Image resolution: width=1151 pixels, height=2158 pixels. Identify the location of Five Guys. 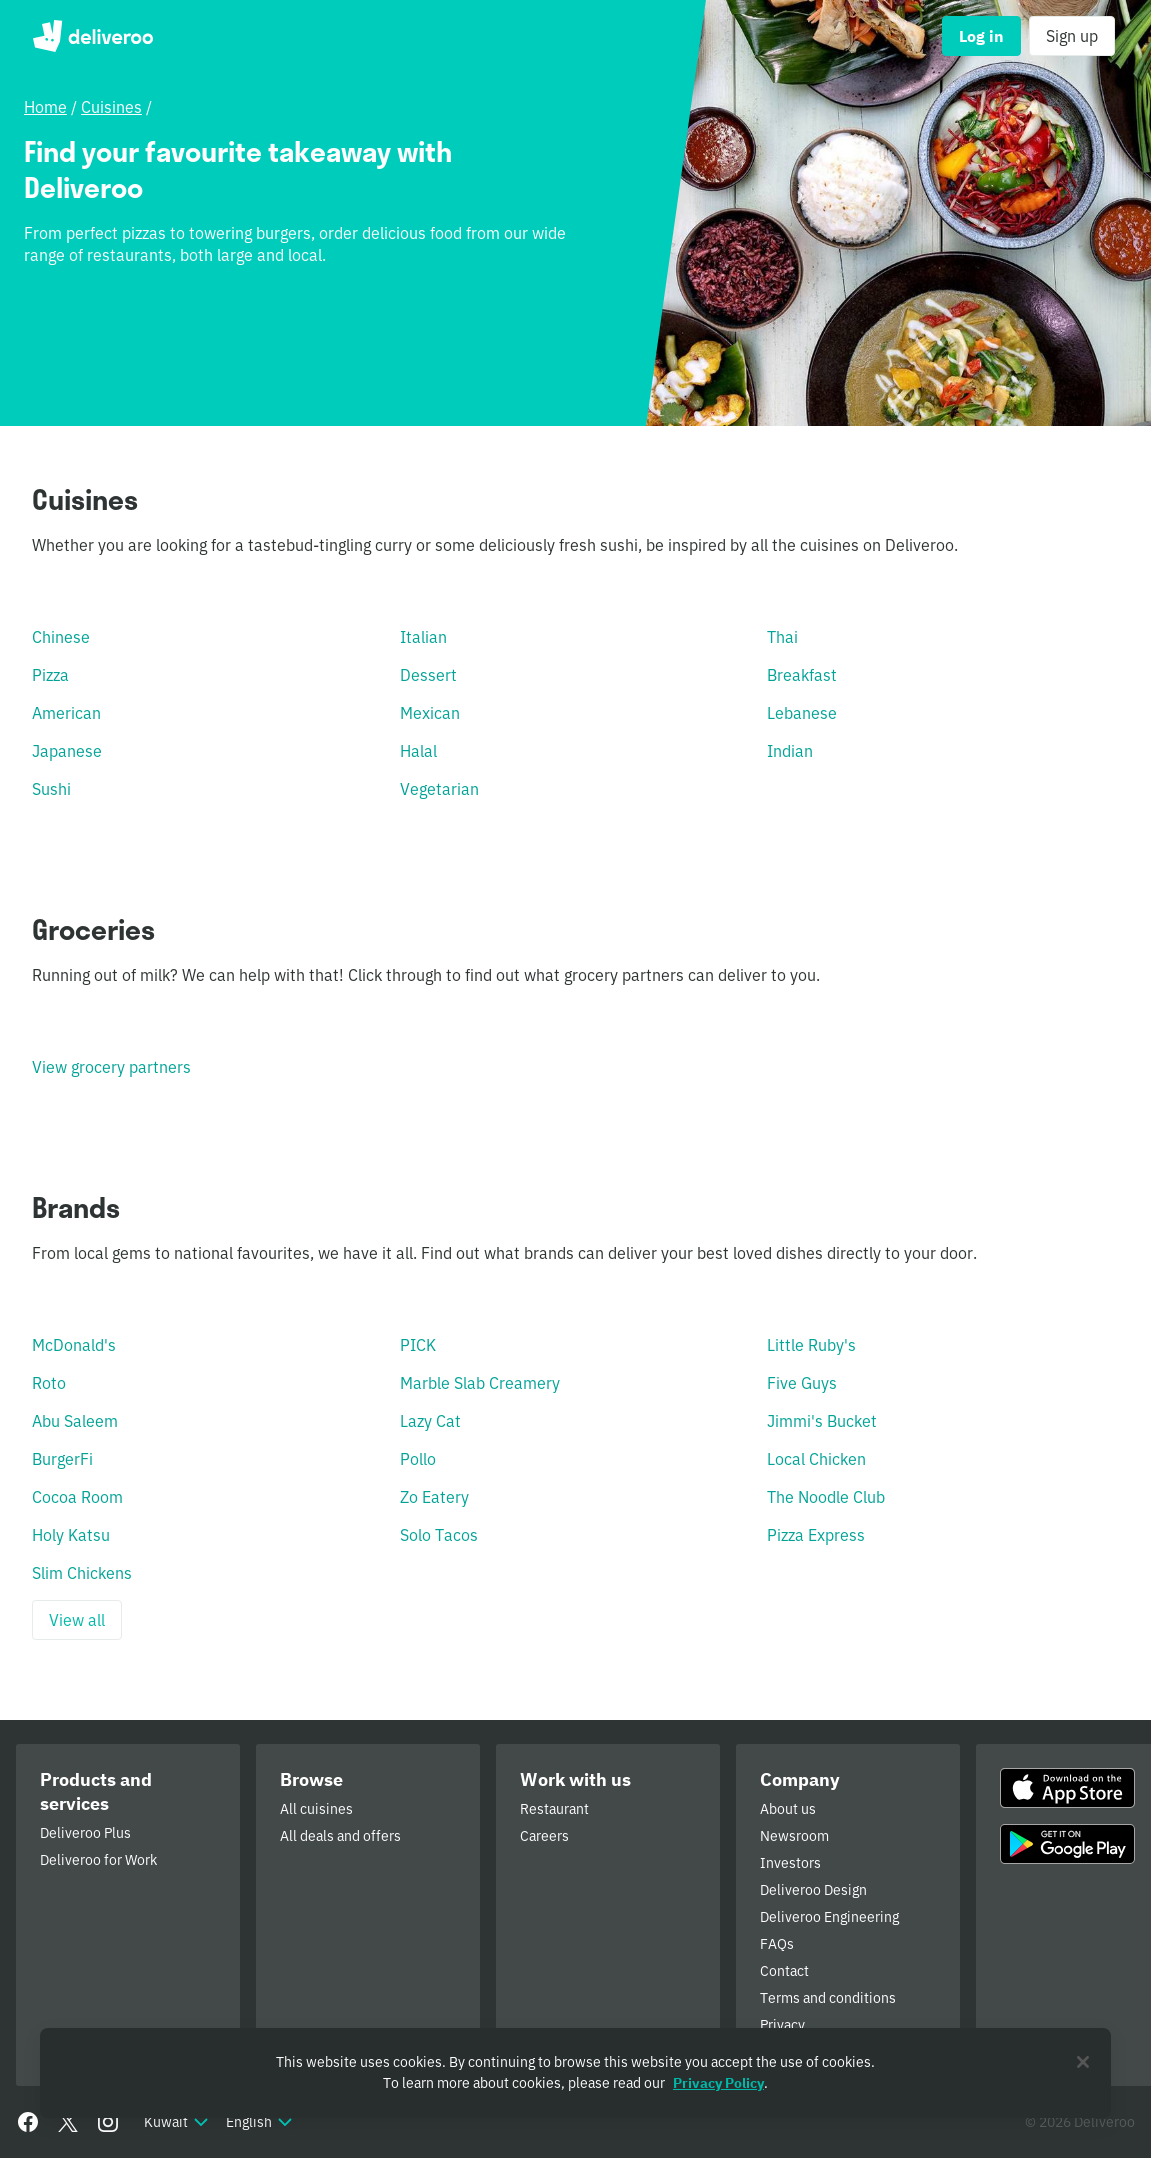
(802, 1383).